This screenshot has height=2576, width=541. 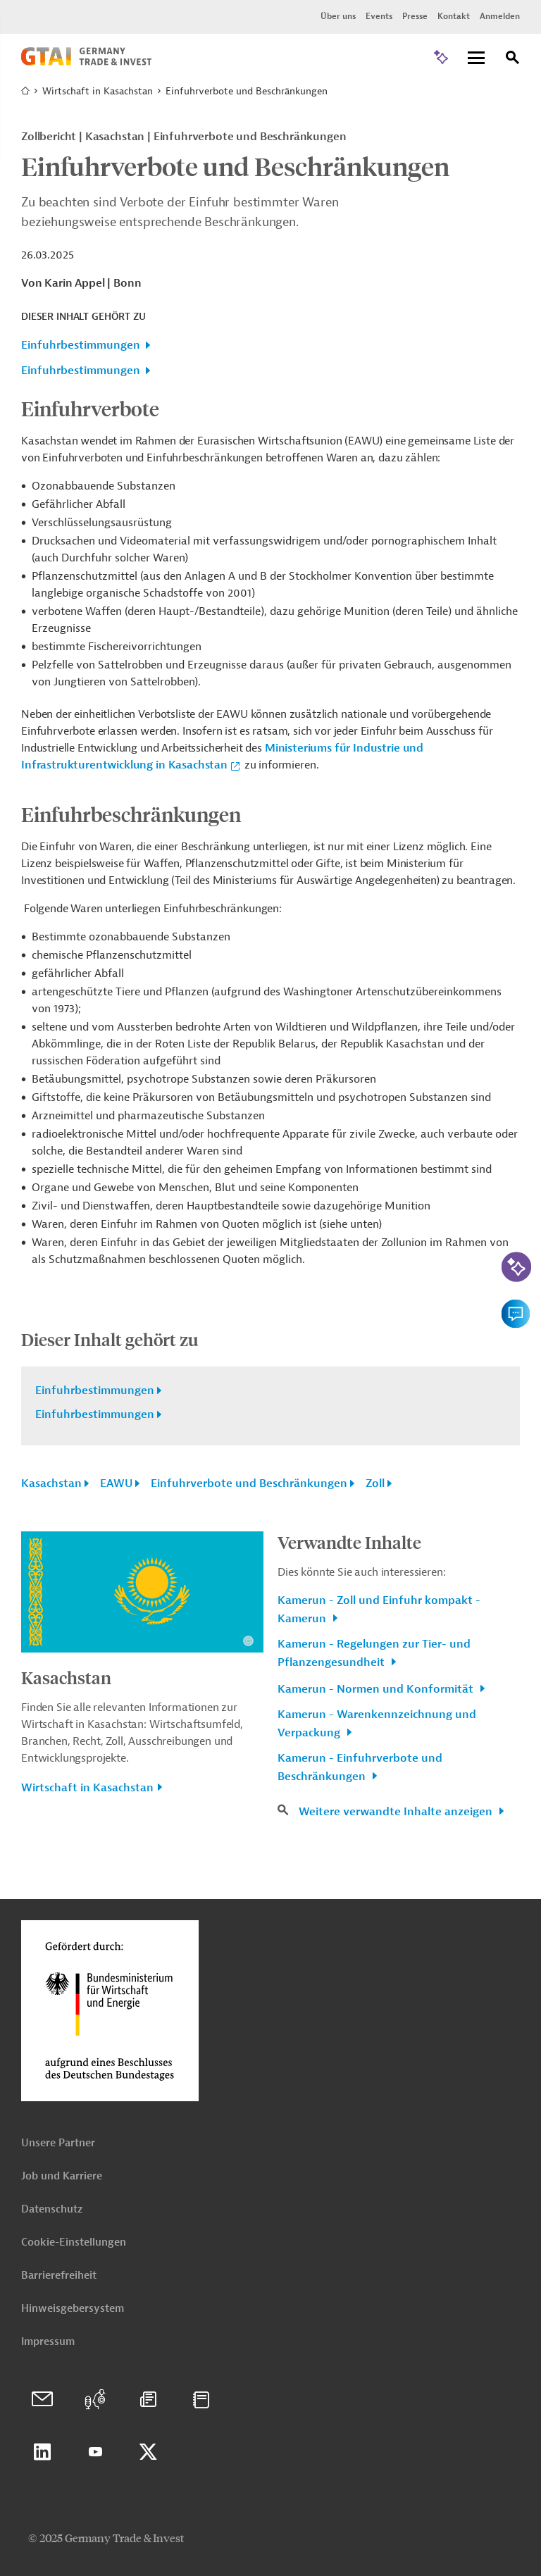 What do you see at coordinates (48, 2341) in the screenshot?
I see `Impressum` at bounding box center [48, 2341].